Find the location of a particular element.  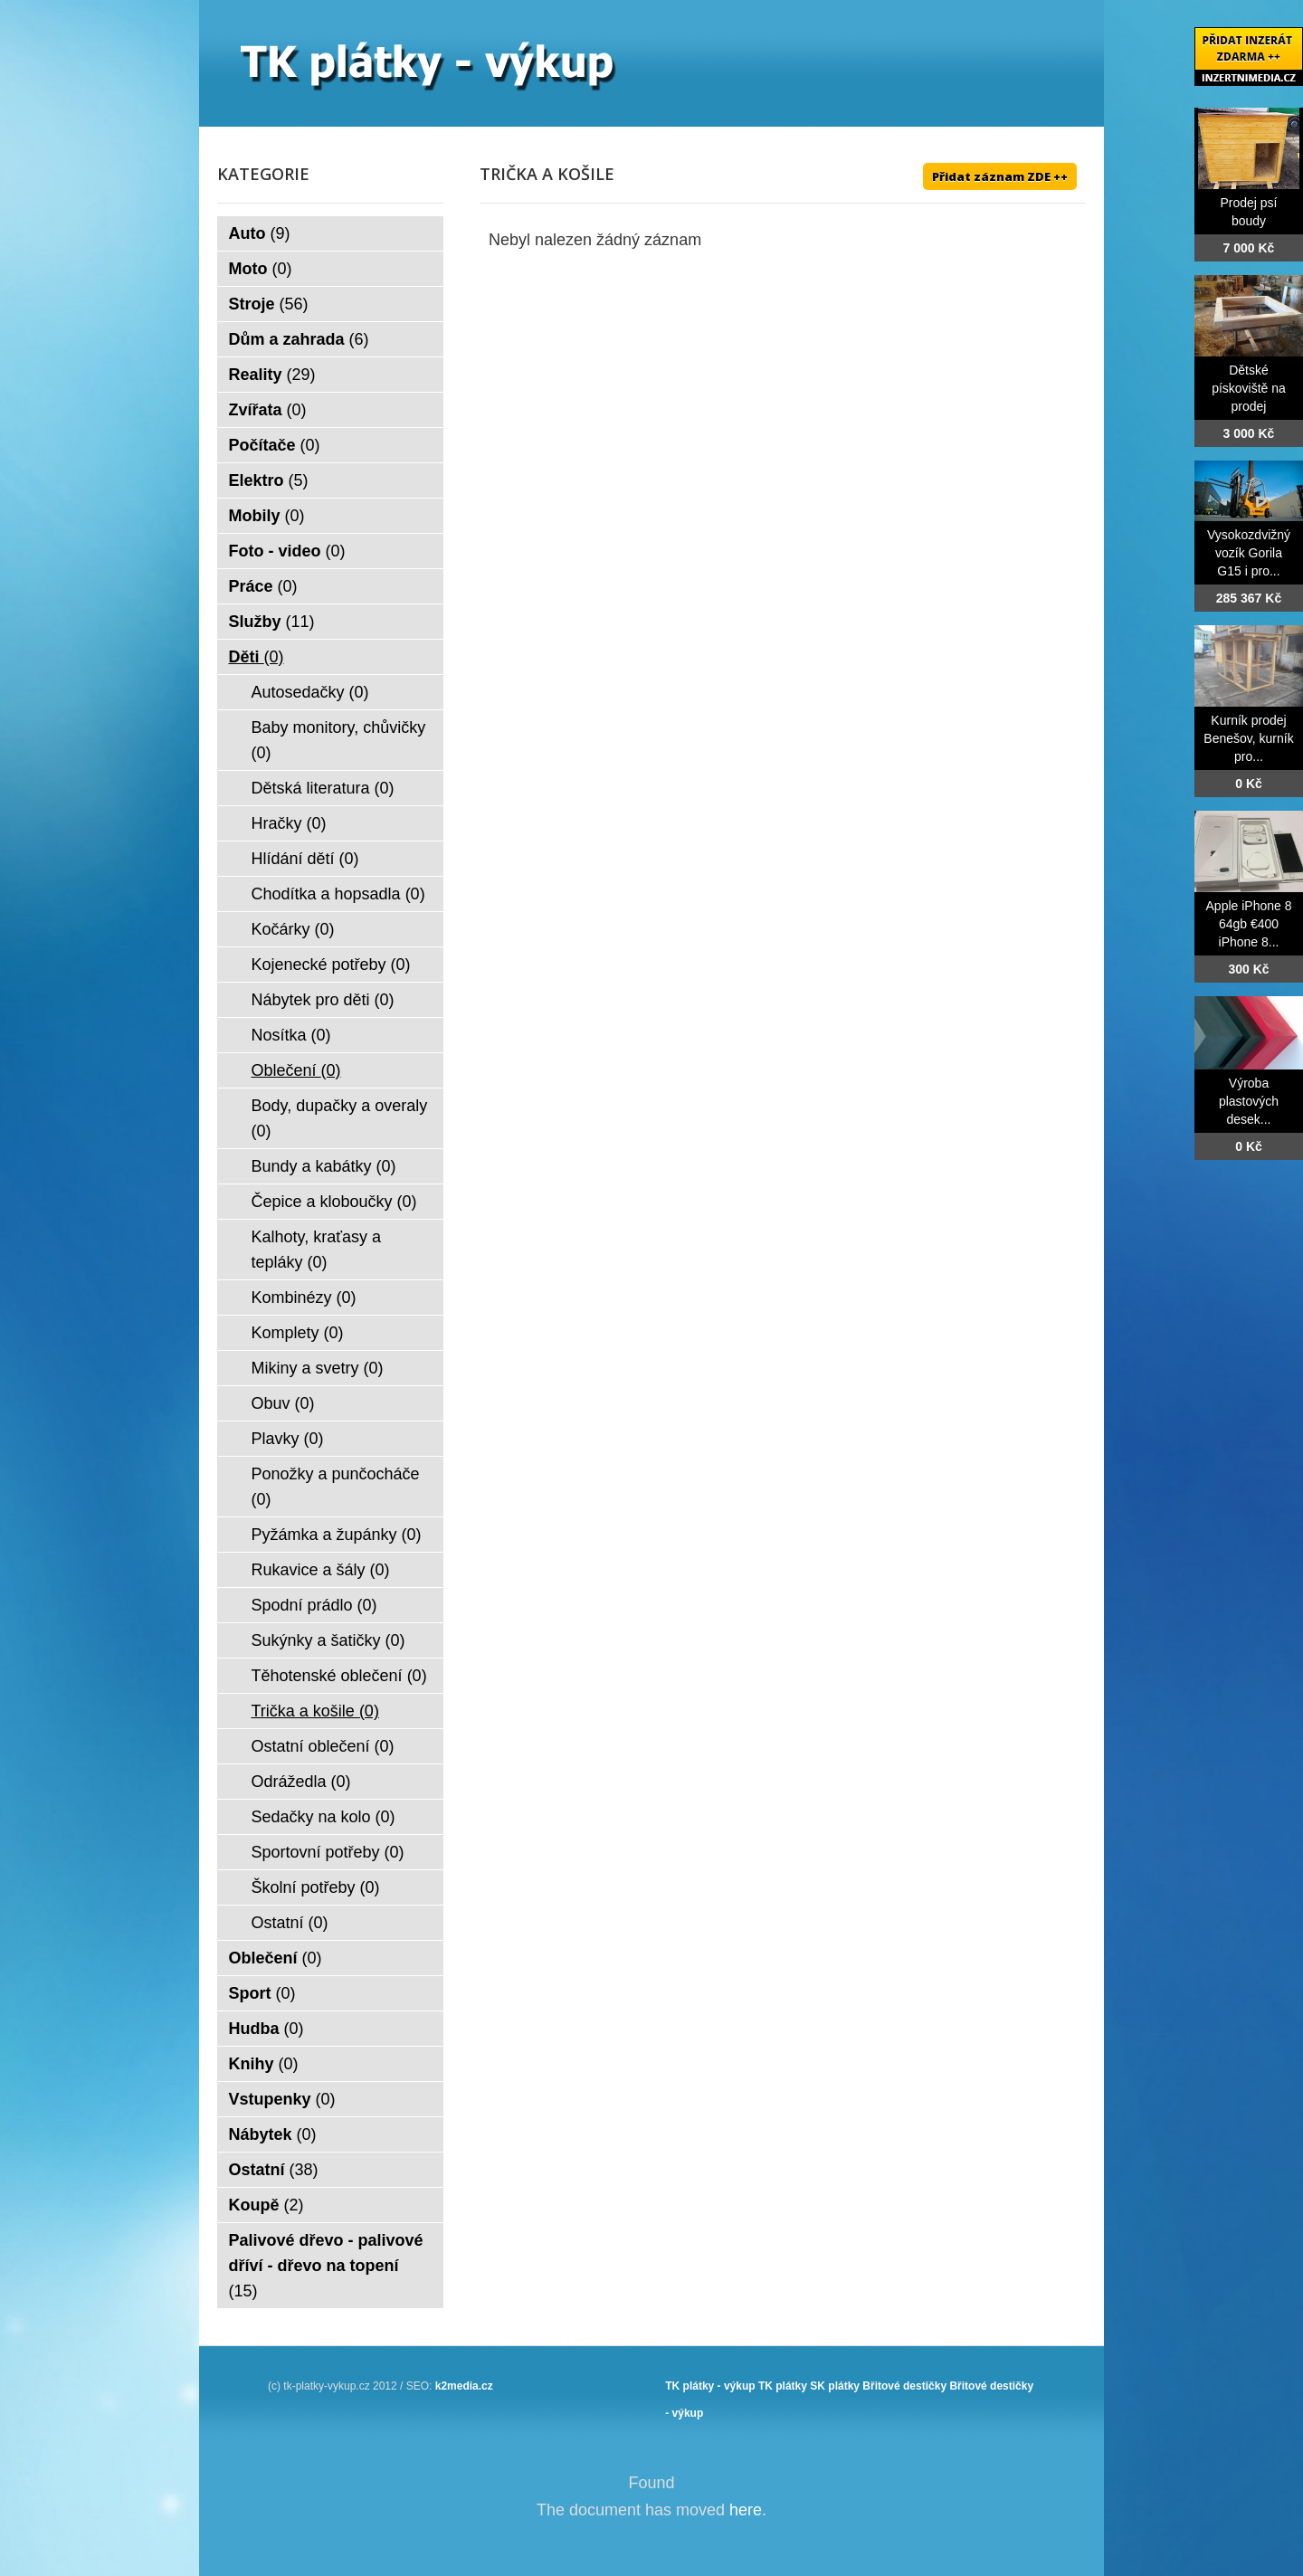

Práce is located at coordinates (263, 586).